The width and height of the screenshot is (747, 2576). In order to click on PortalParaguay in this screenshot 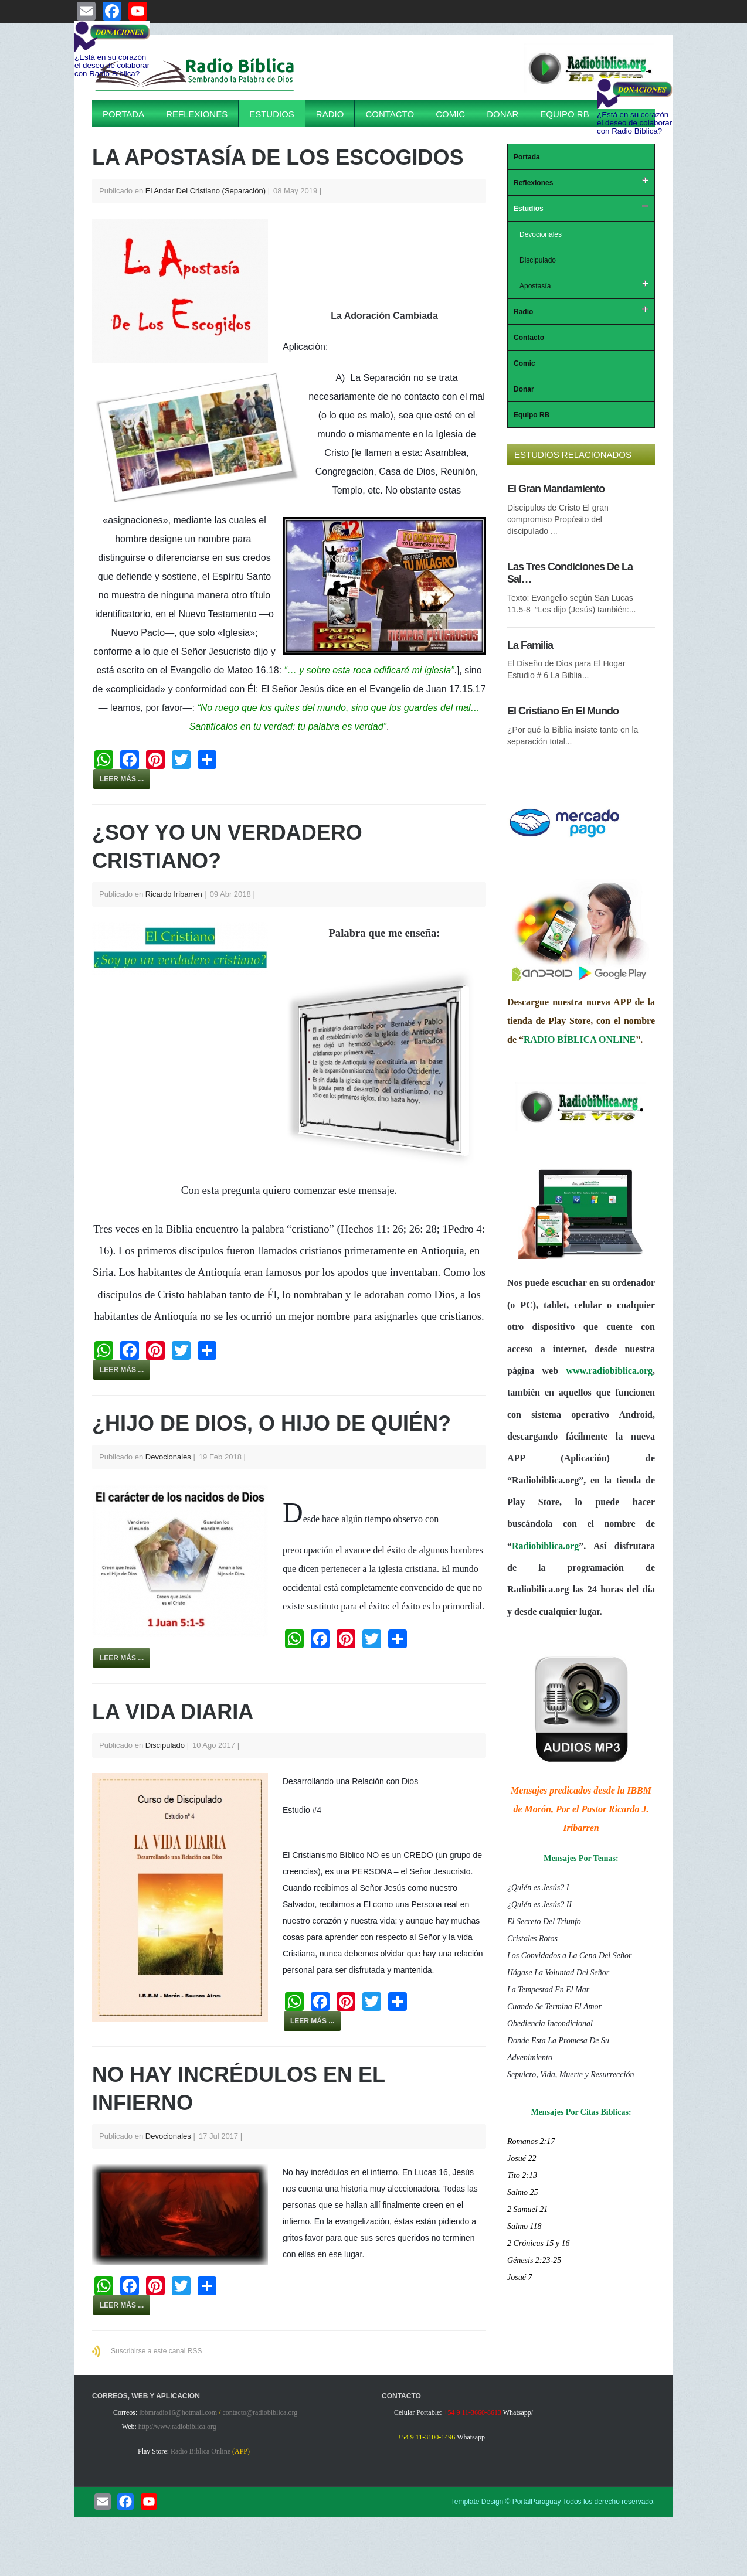, I will do `click(536, 2501)`.